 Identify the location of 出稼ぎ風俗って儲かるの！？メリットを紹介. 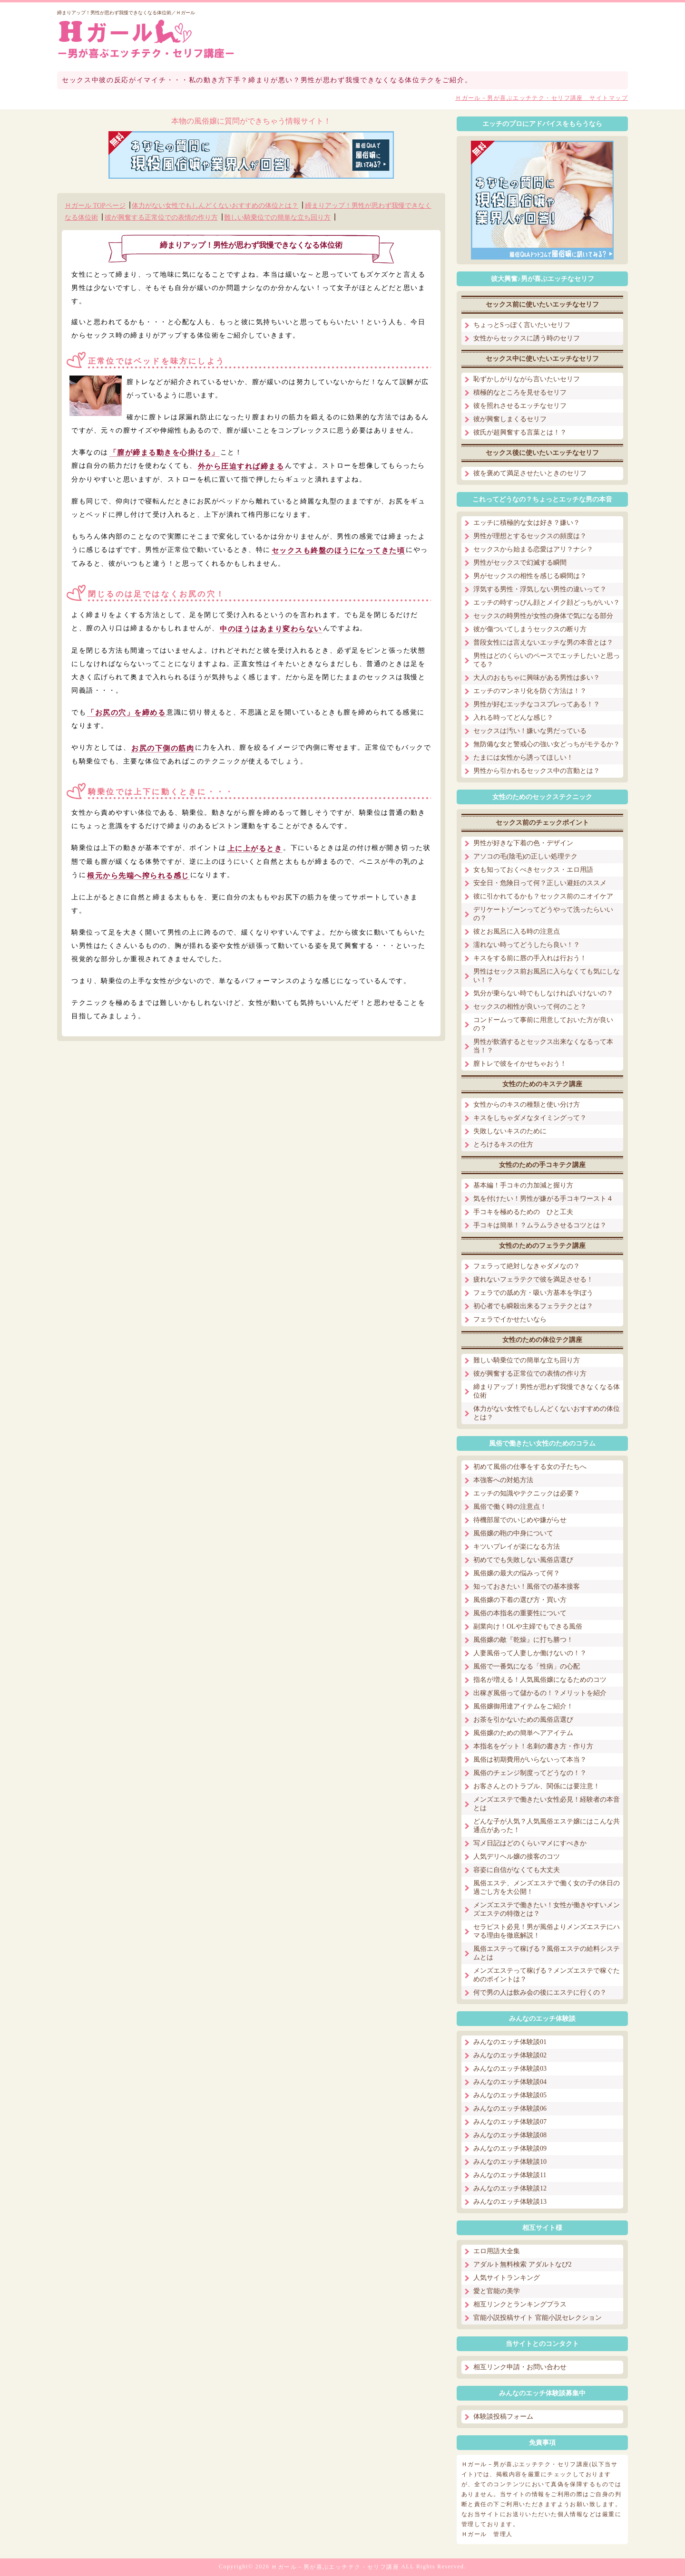
(540, 1693).